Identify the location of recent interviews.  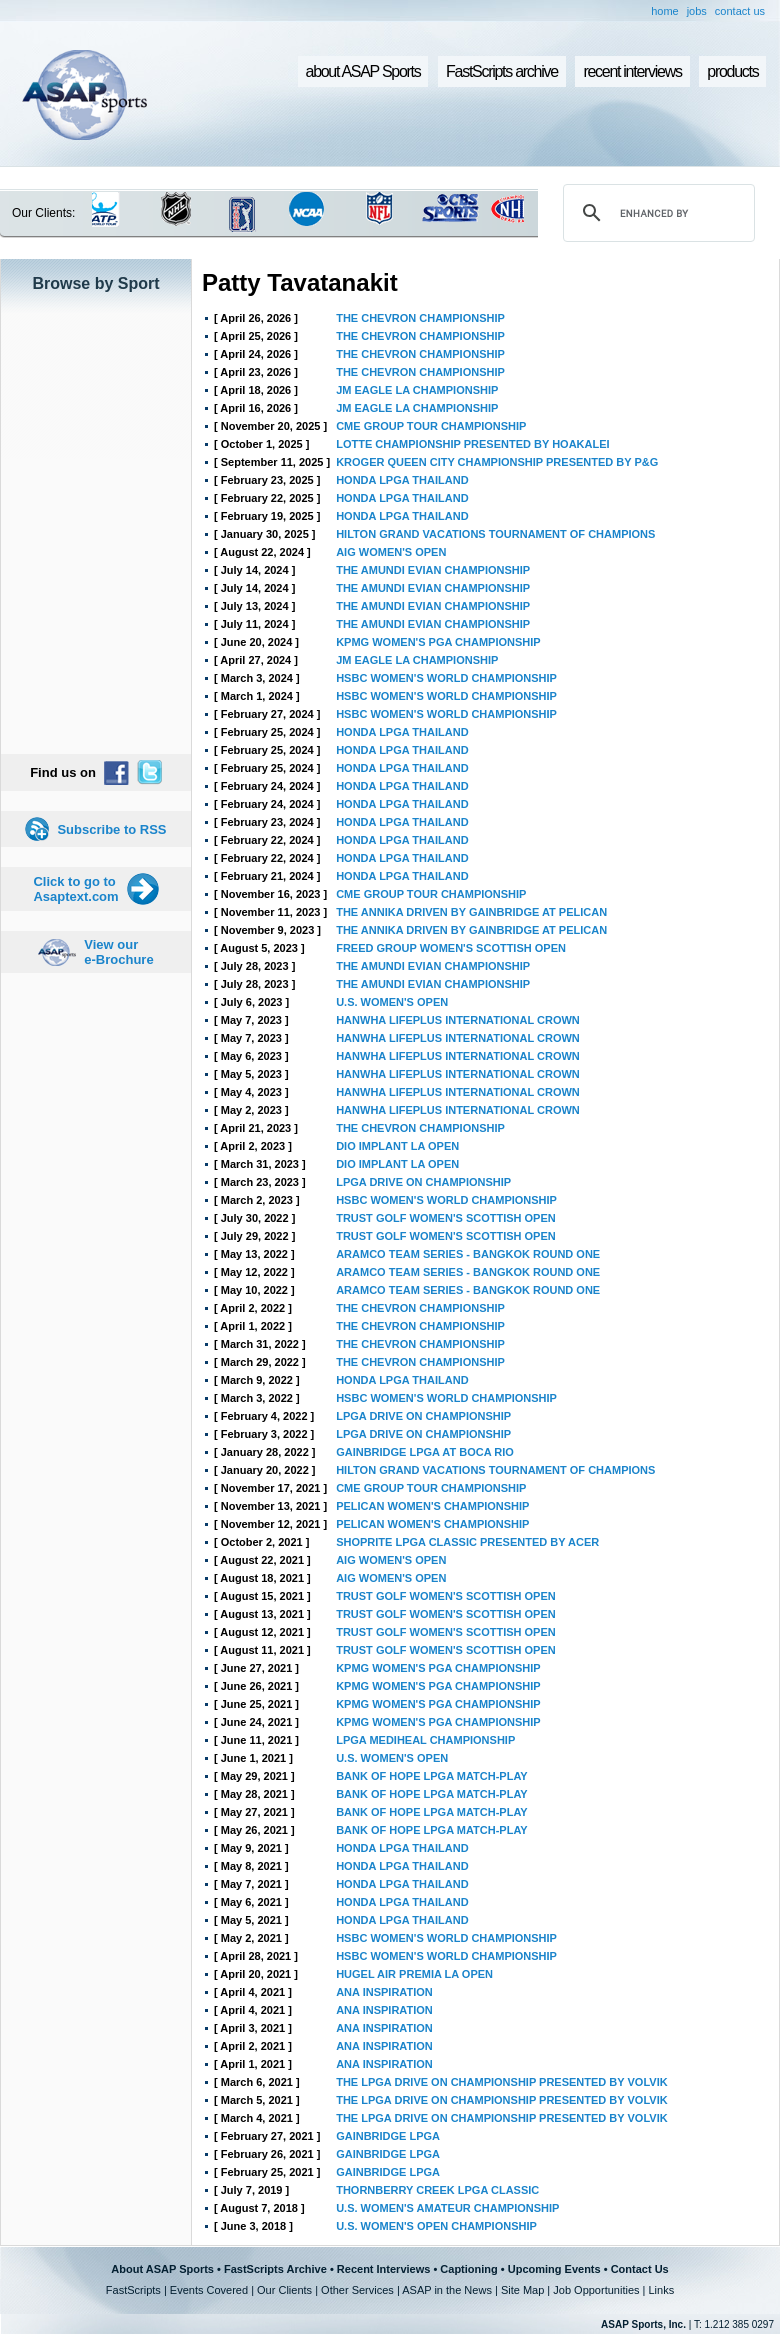
(632, 71).